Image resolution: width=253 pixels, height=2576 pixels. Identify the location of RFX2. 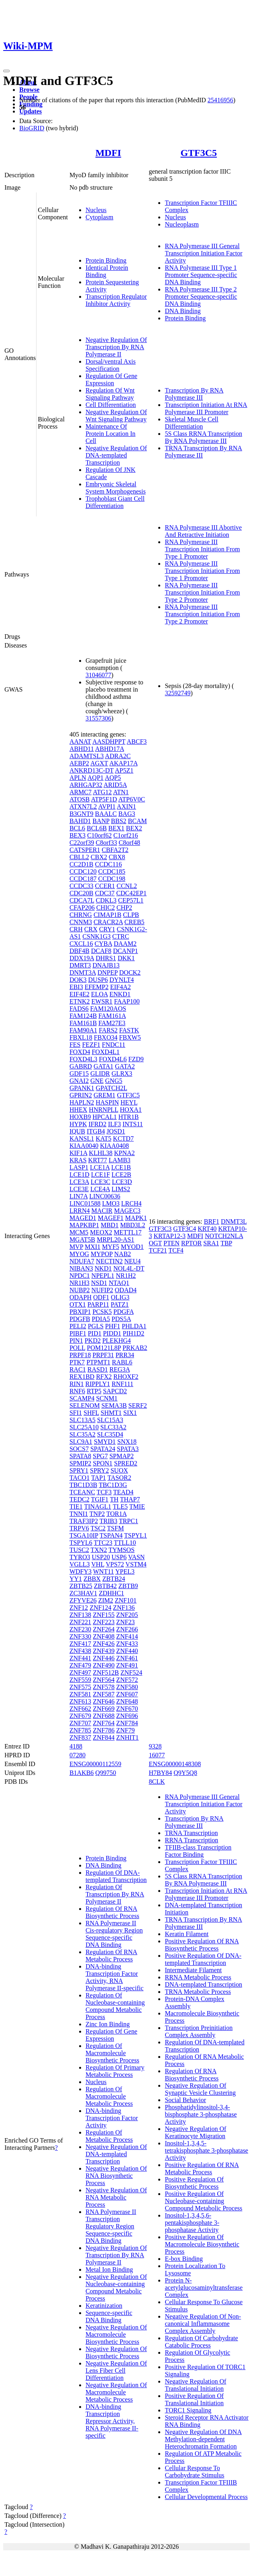
(104, 1376).